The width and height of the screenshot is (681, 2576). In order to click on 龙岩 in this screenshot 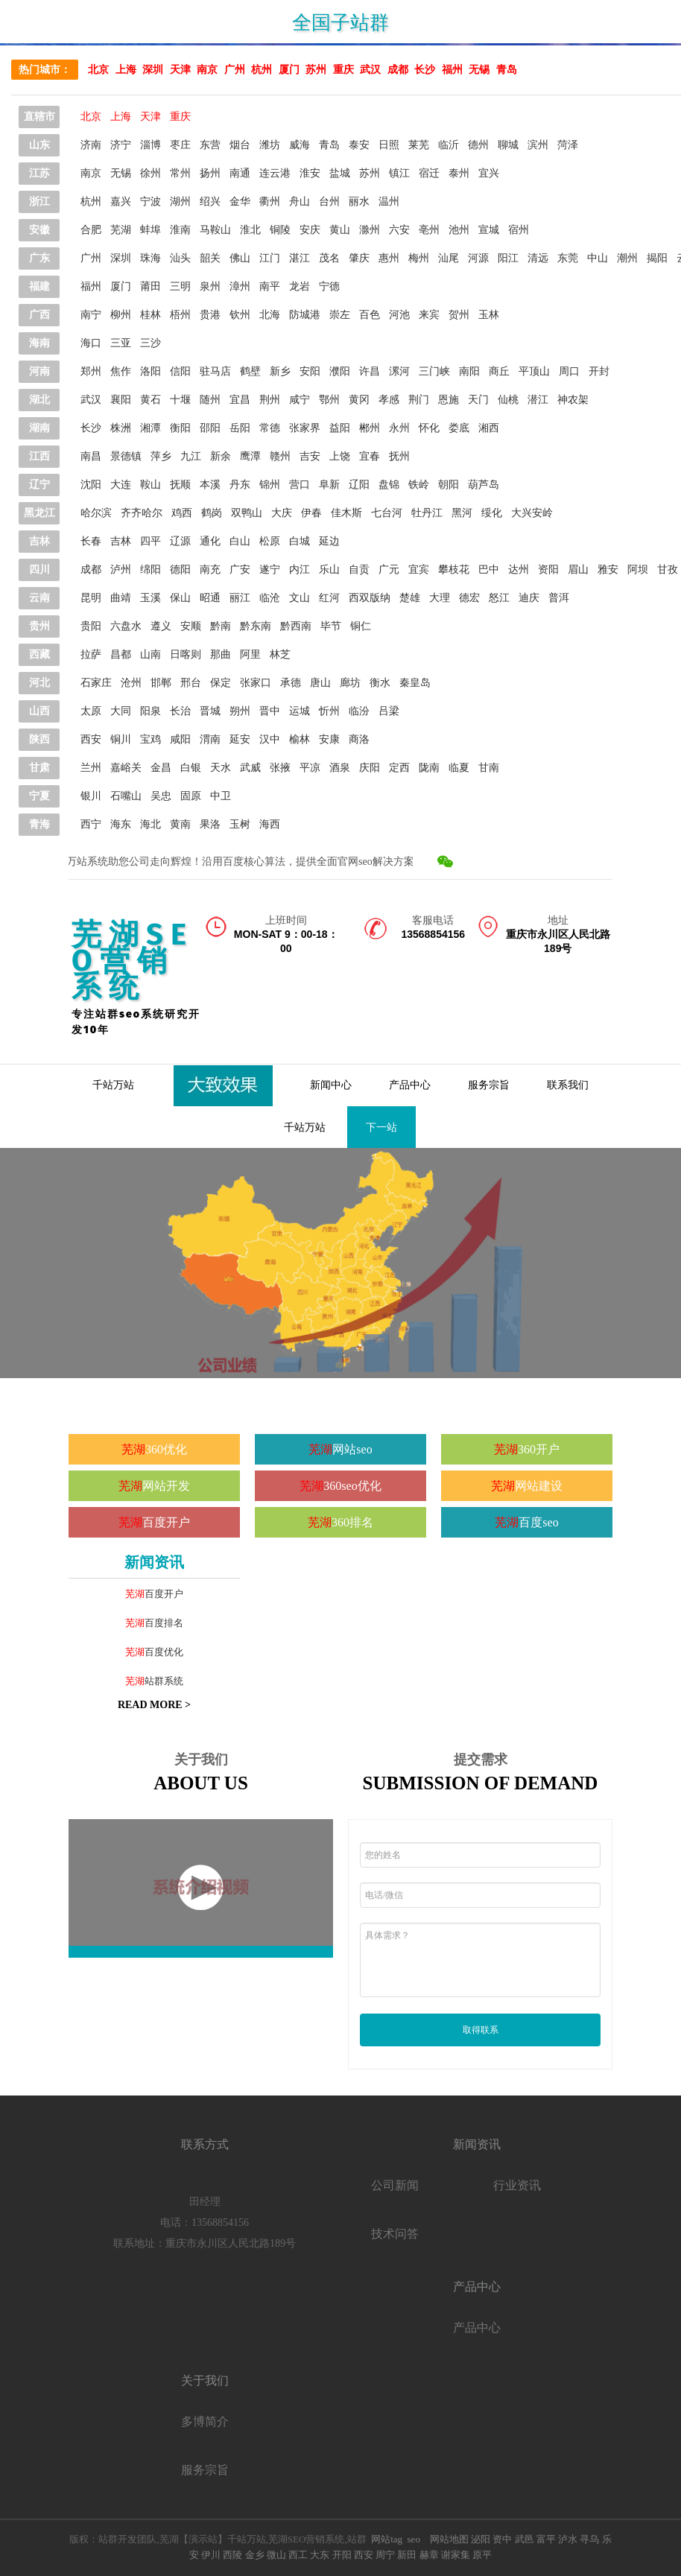, I will do `click(299, 286)`.